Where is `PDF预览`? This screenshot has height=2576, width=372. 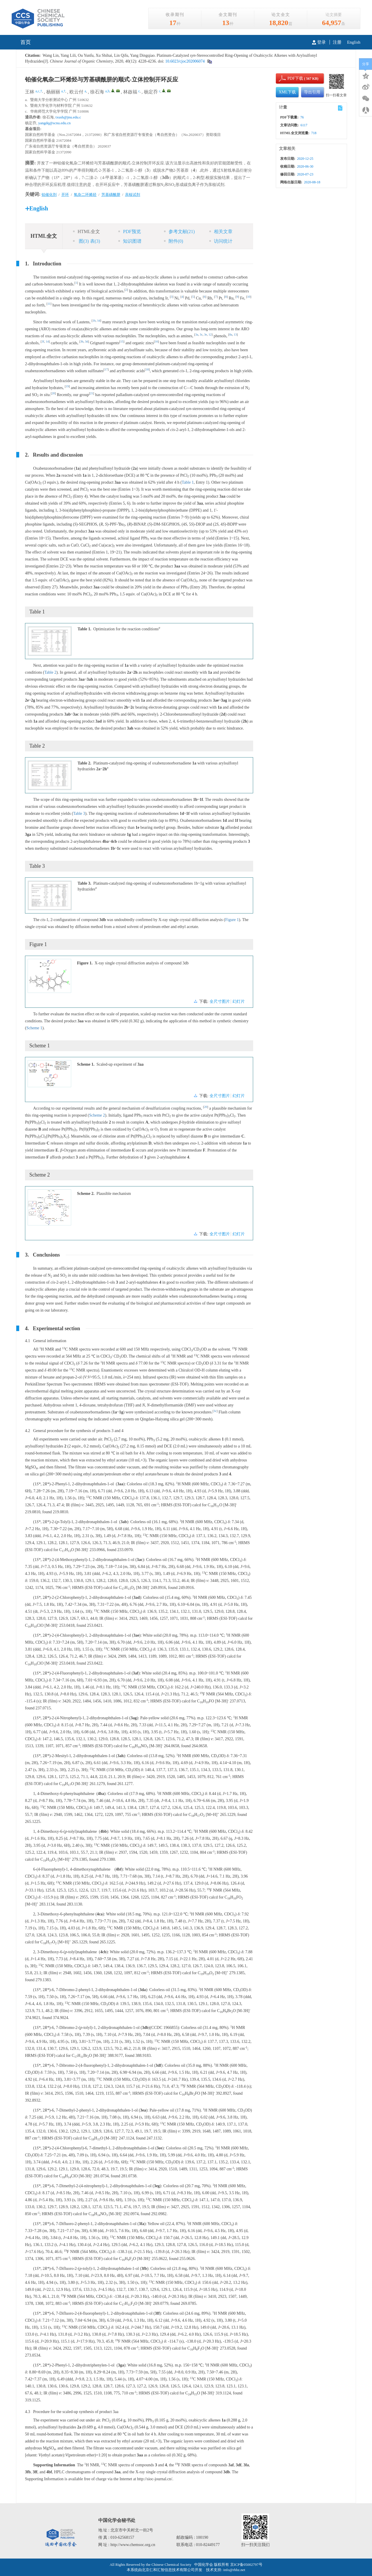
PDF预览 is located at coordinates (129, 231).